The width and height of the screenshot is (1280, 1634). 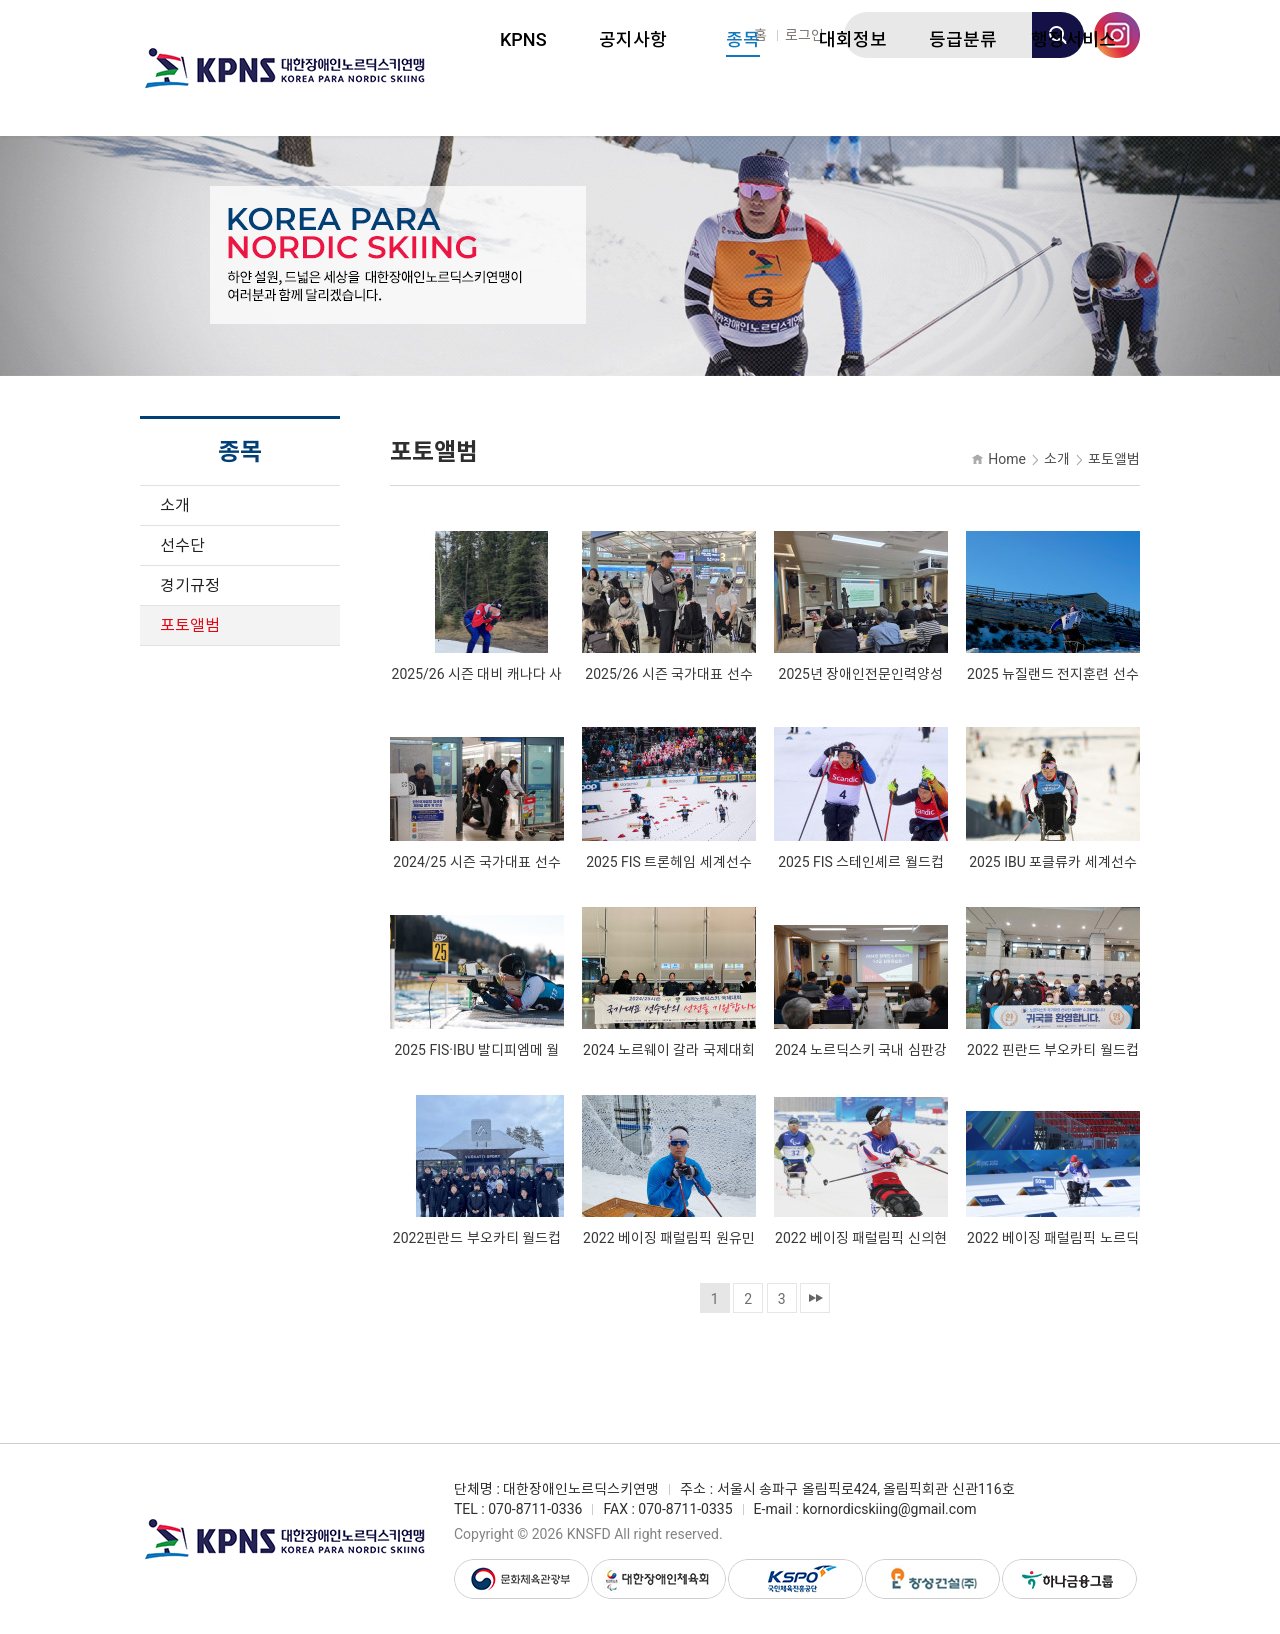 What do you see at coordinates (815, 1298) in the screenshot?
I see `맨끝` at bounding box center [815, 1298].